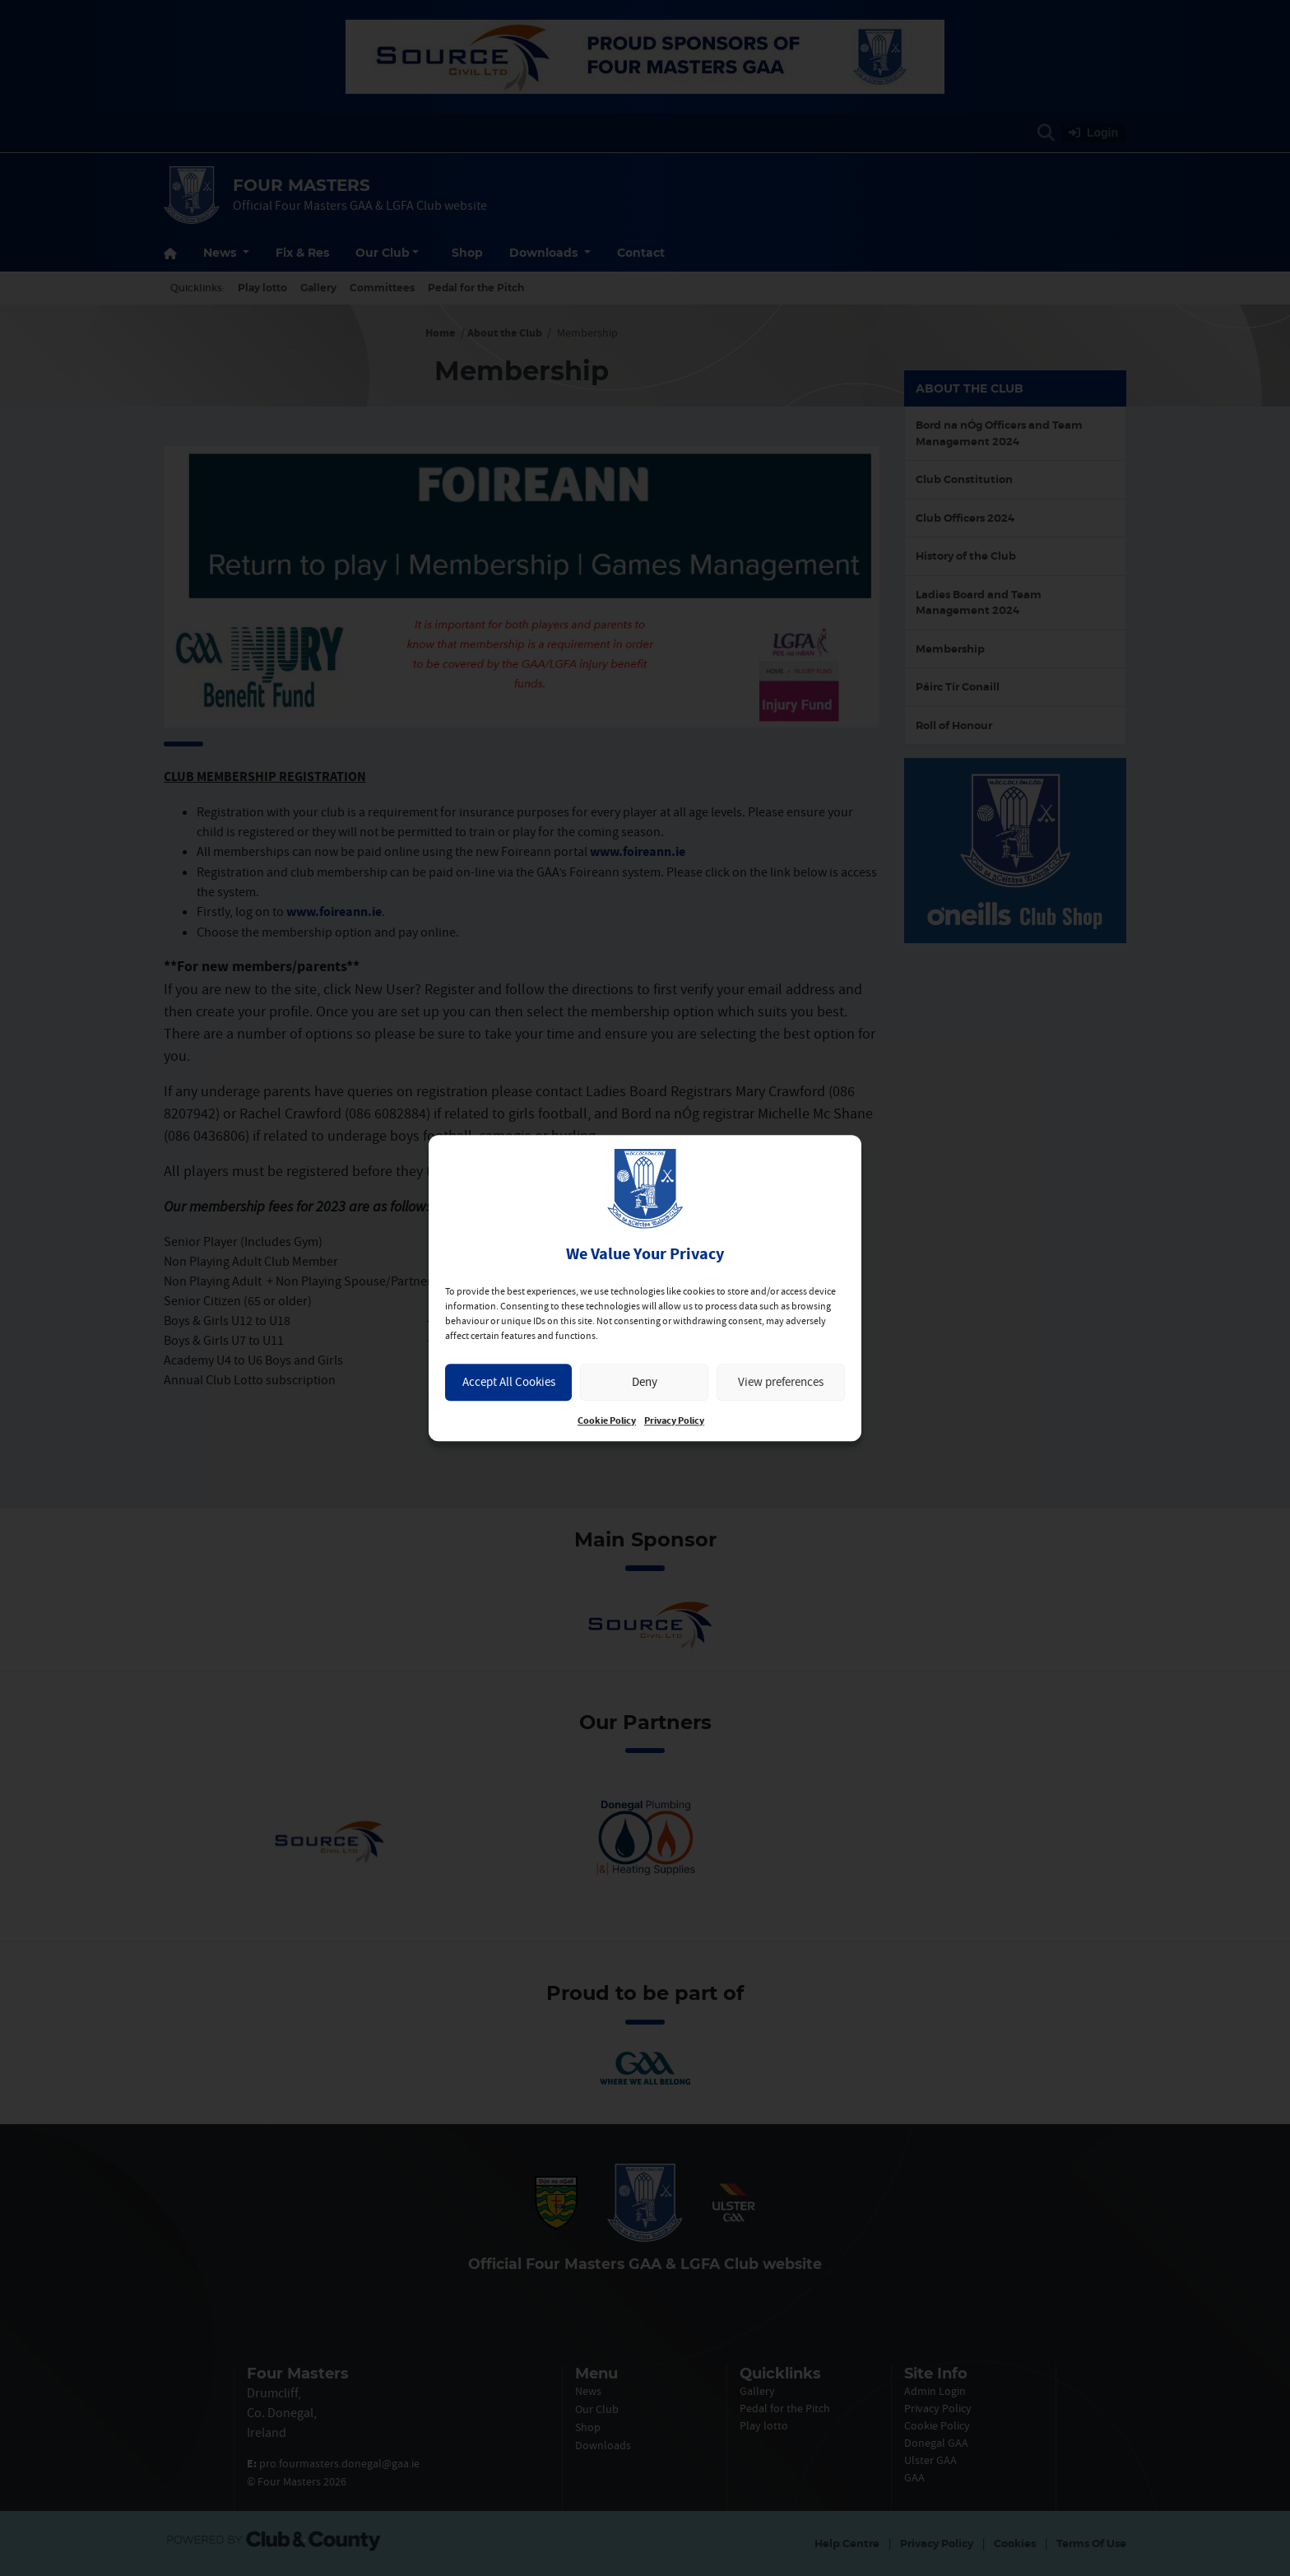  What do you see at coordinates (644, 1381) in the screenshot?
I see `Deny` at bounding box center [644, 1381].